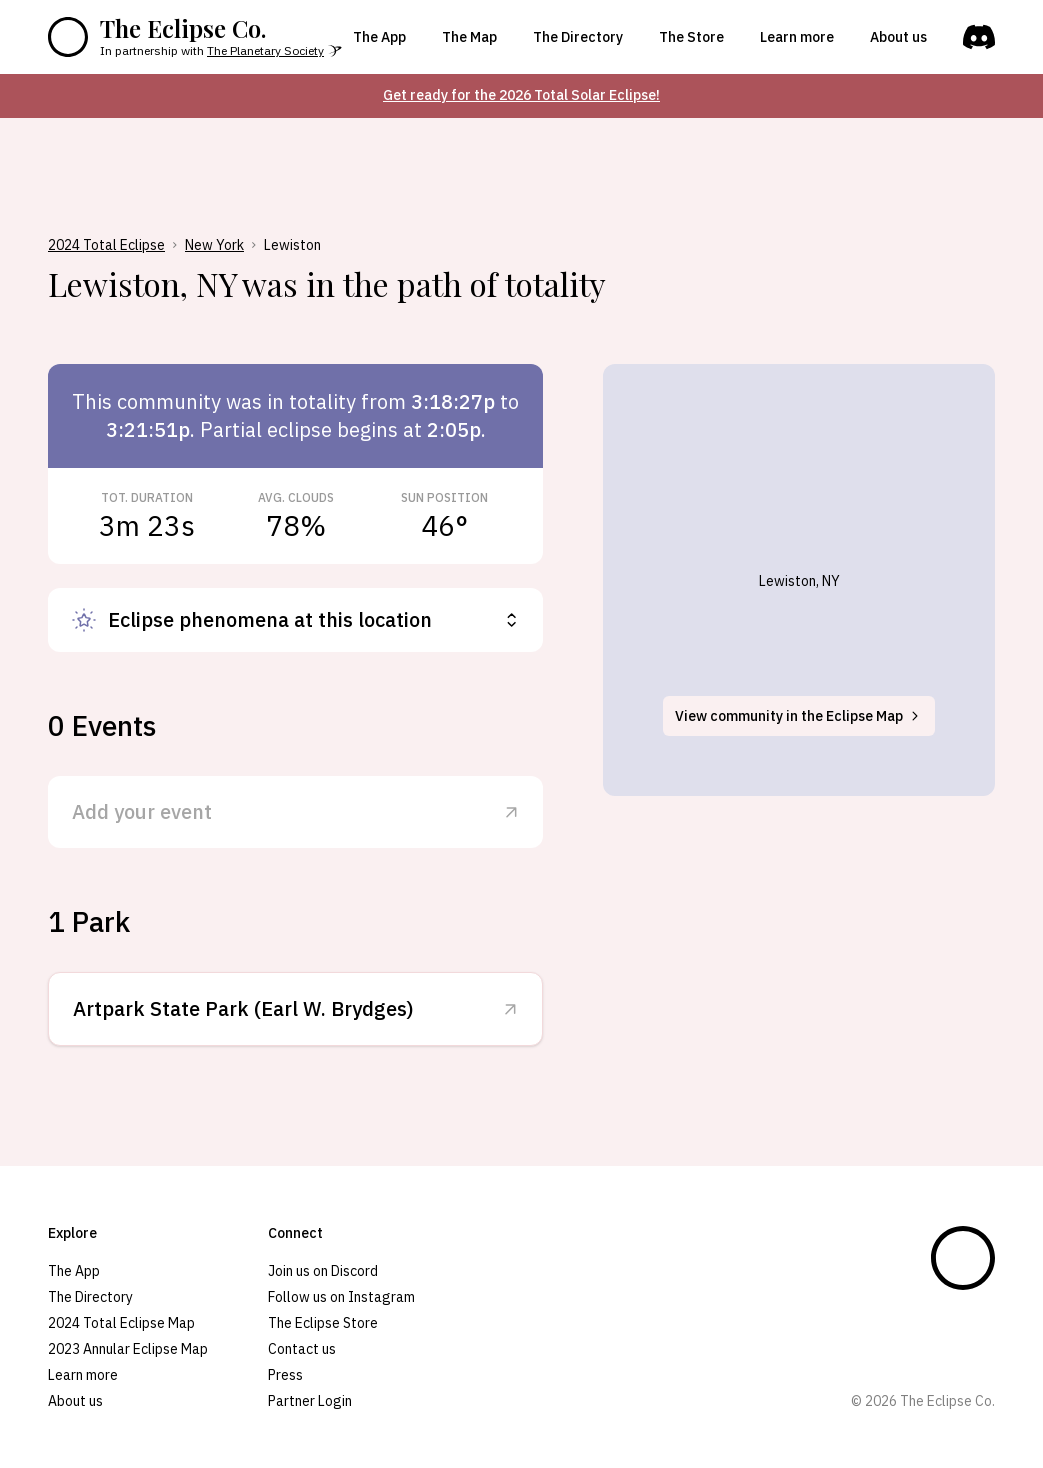 The image size is (1043, 1468). Describe the element at coordinates (323, 1271) in the screenshot. I see `Join us on Discord` at that location.